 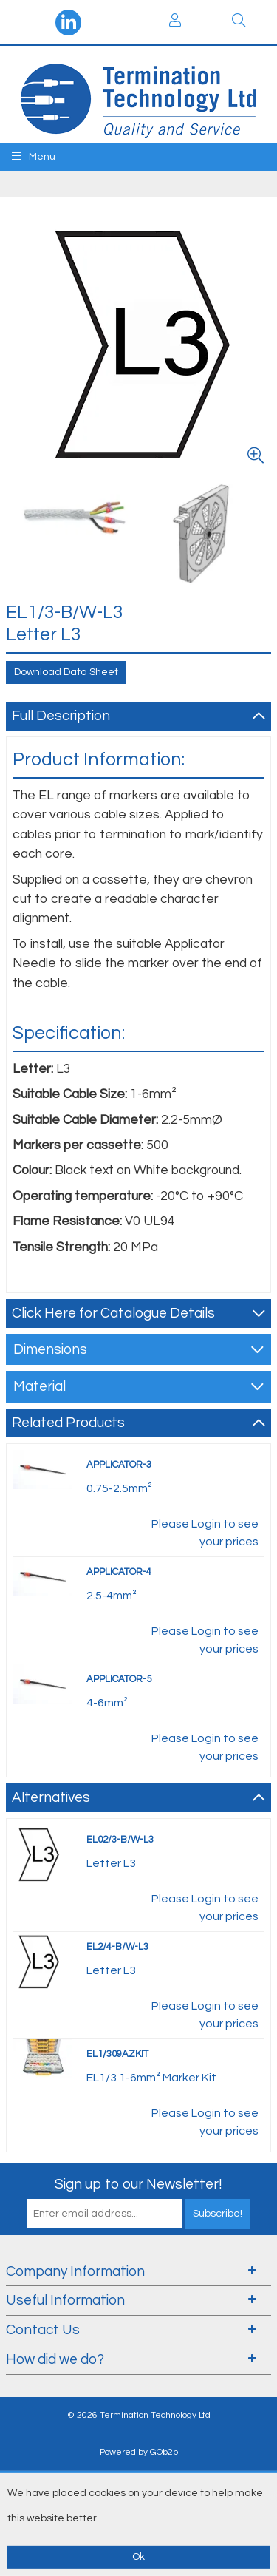 I want to click on © 2026 Termination Technology Ltd, so click(x=139, y=2415).